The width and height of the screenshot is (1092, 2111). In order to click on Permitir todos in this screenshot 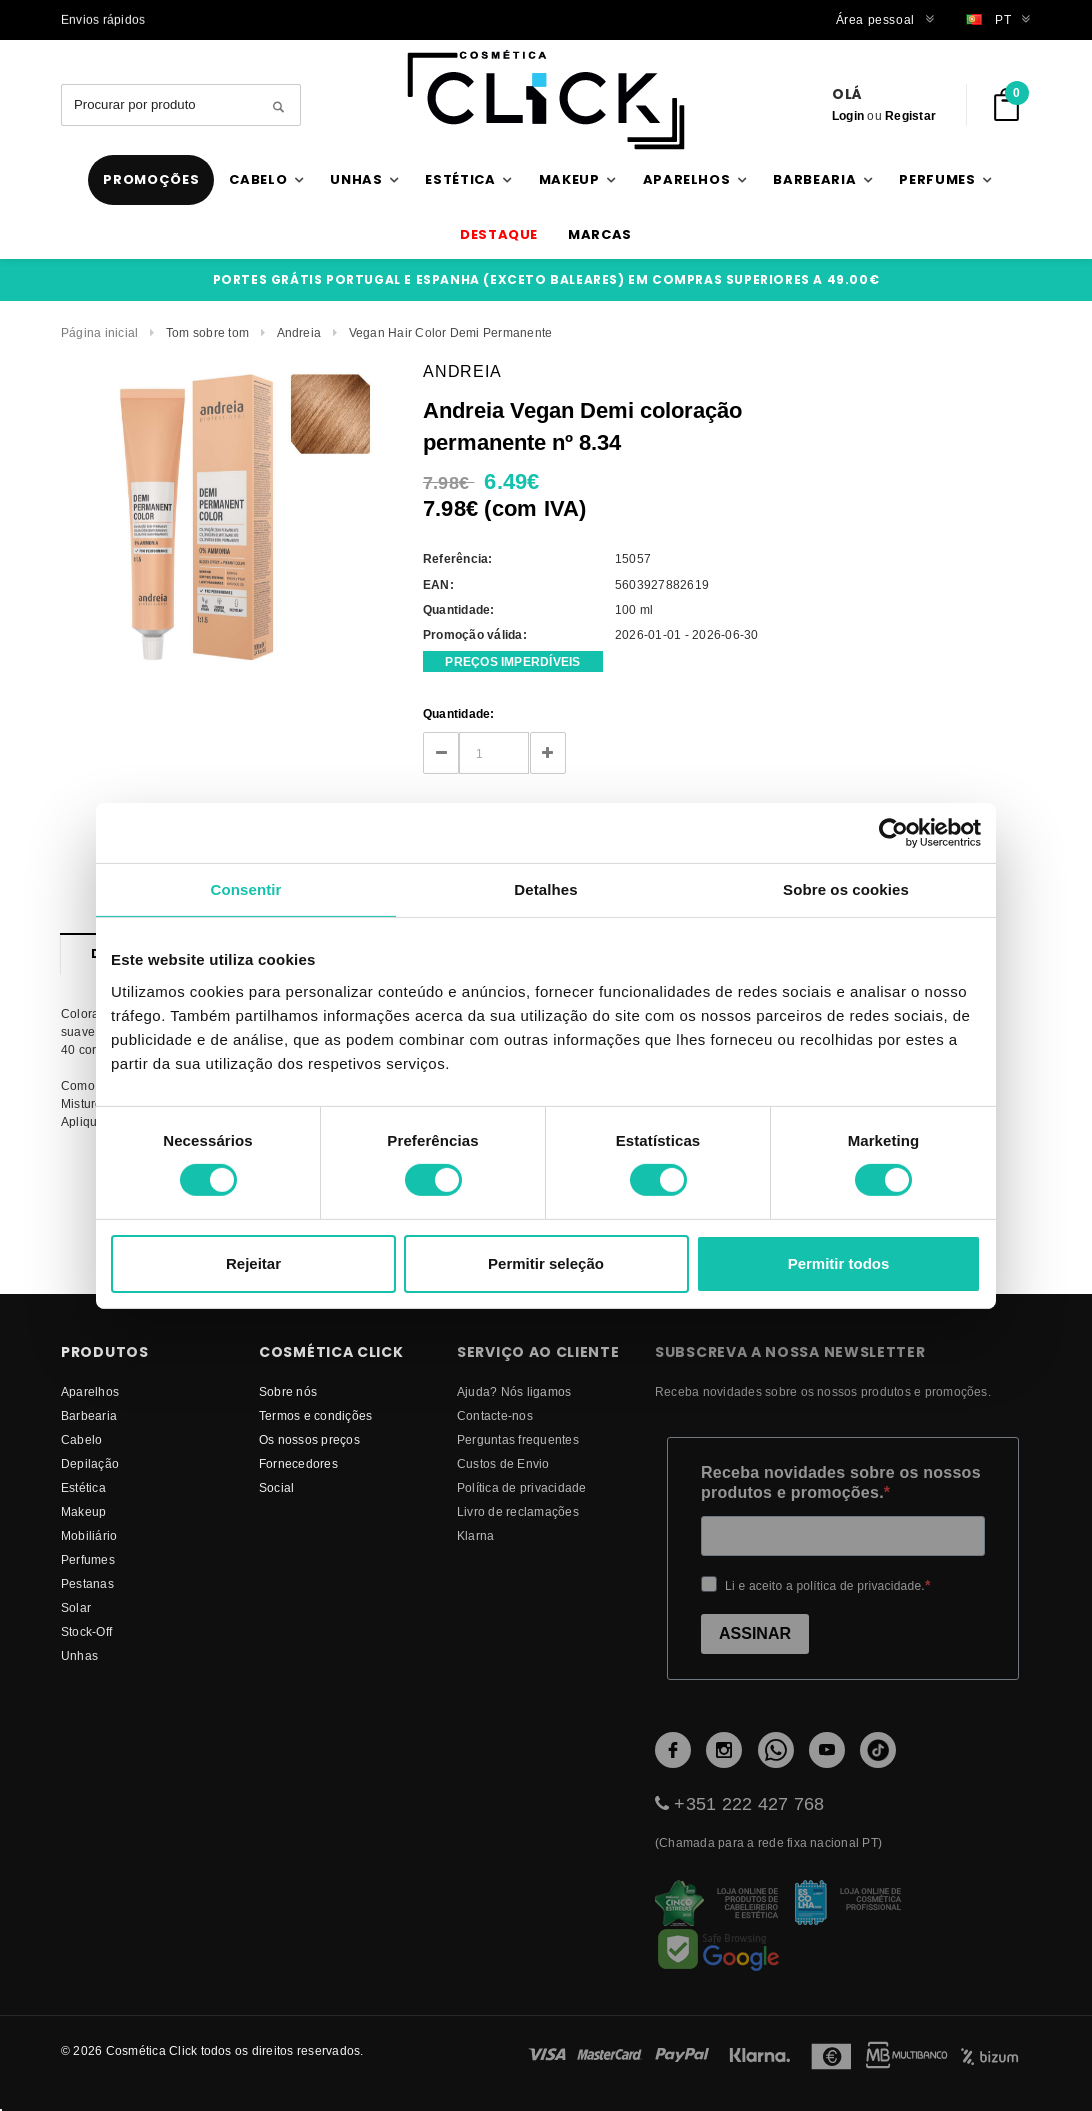, I will do `click(839, 1263)`.